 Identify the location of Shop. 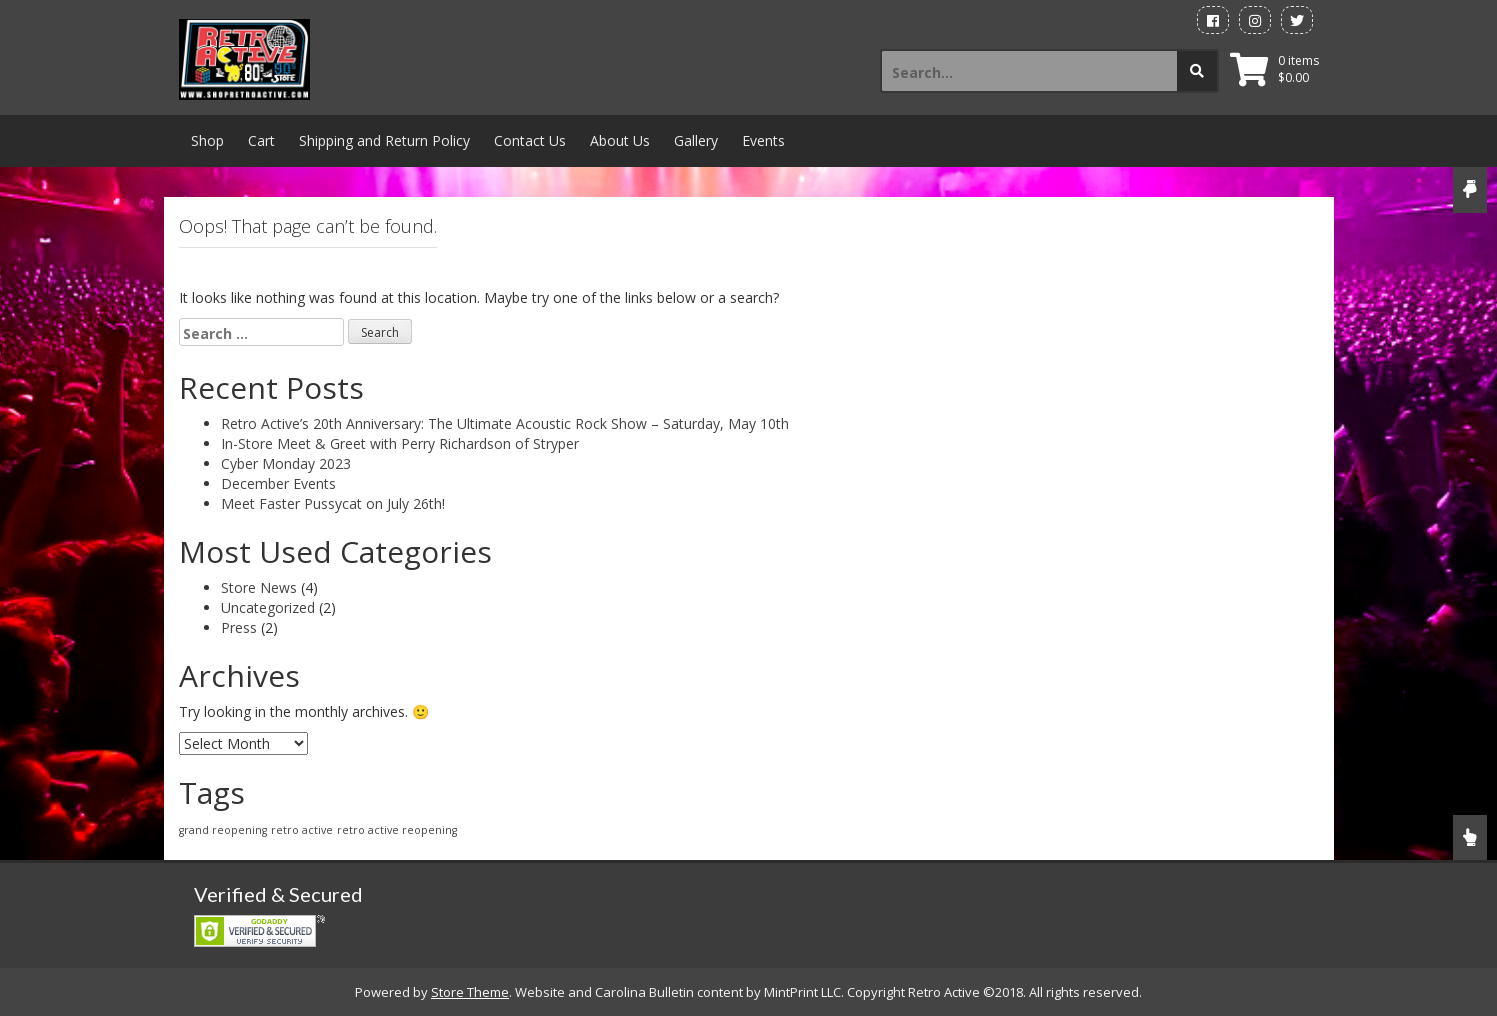
(207, 140).